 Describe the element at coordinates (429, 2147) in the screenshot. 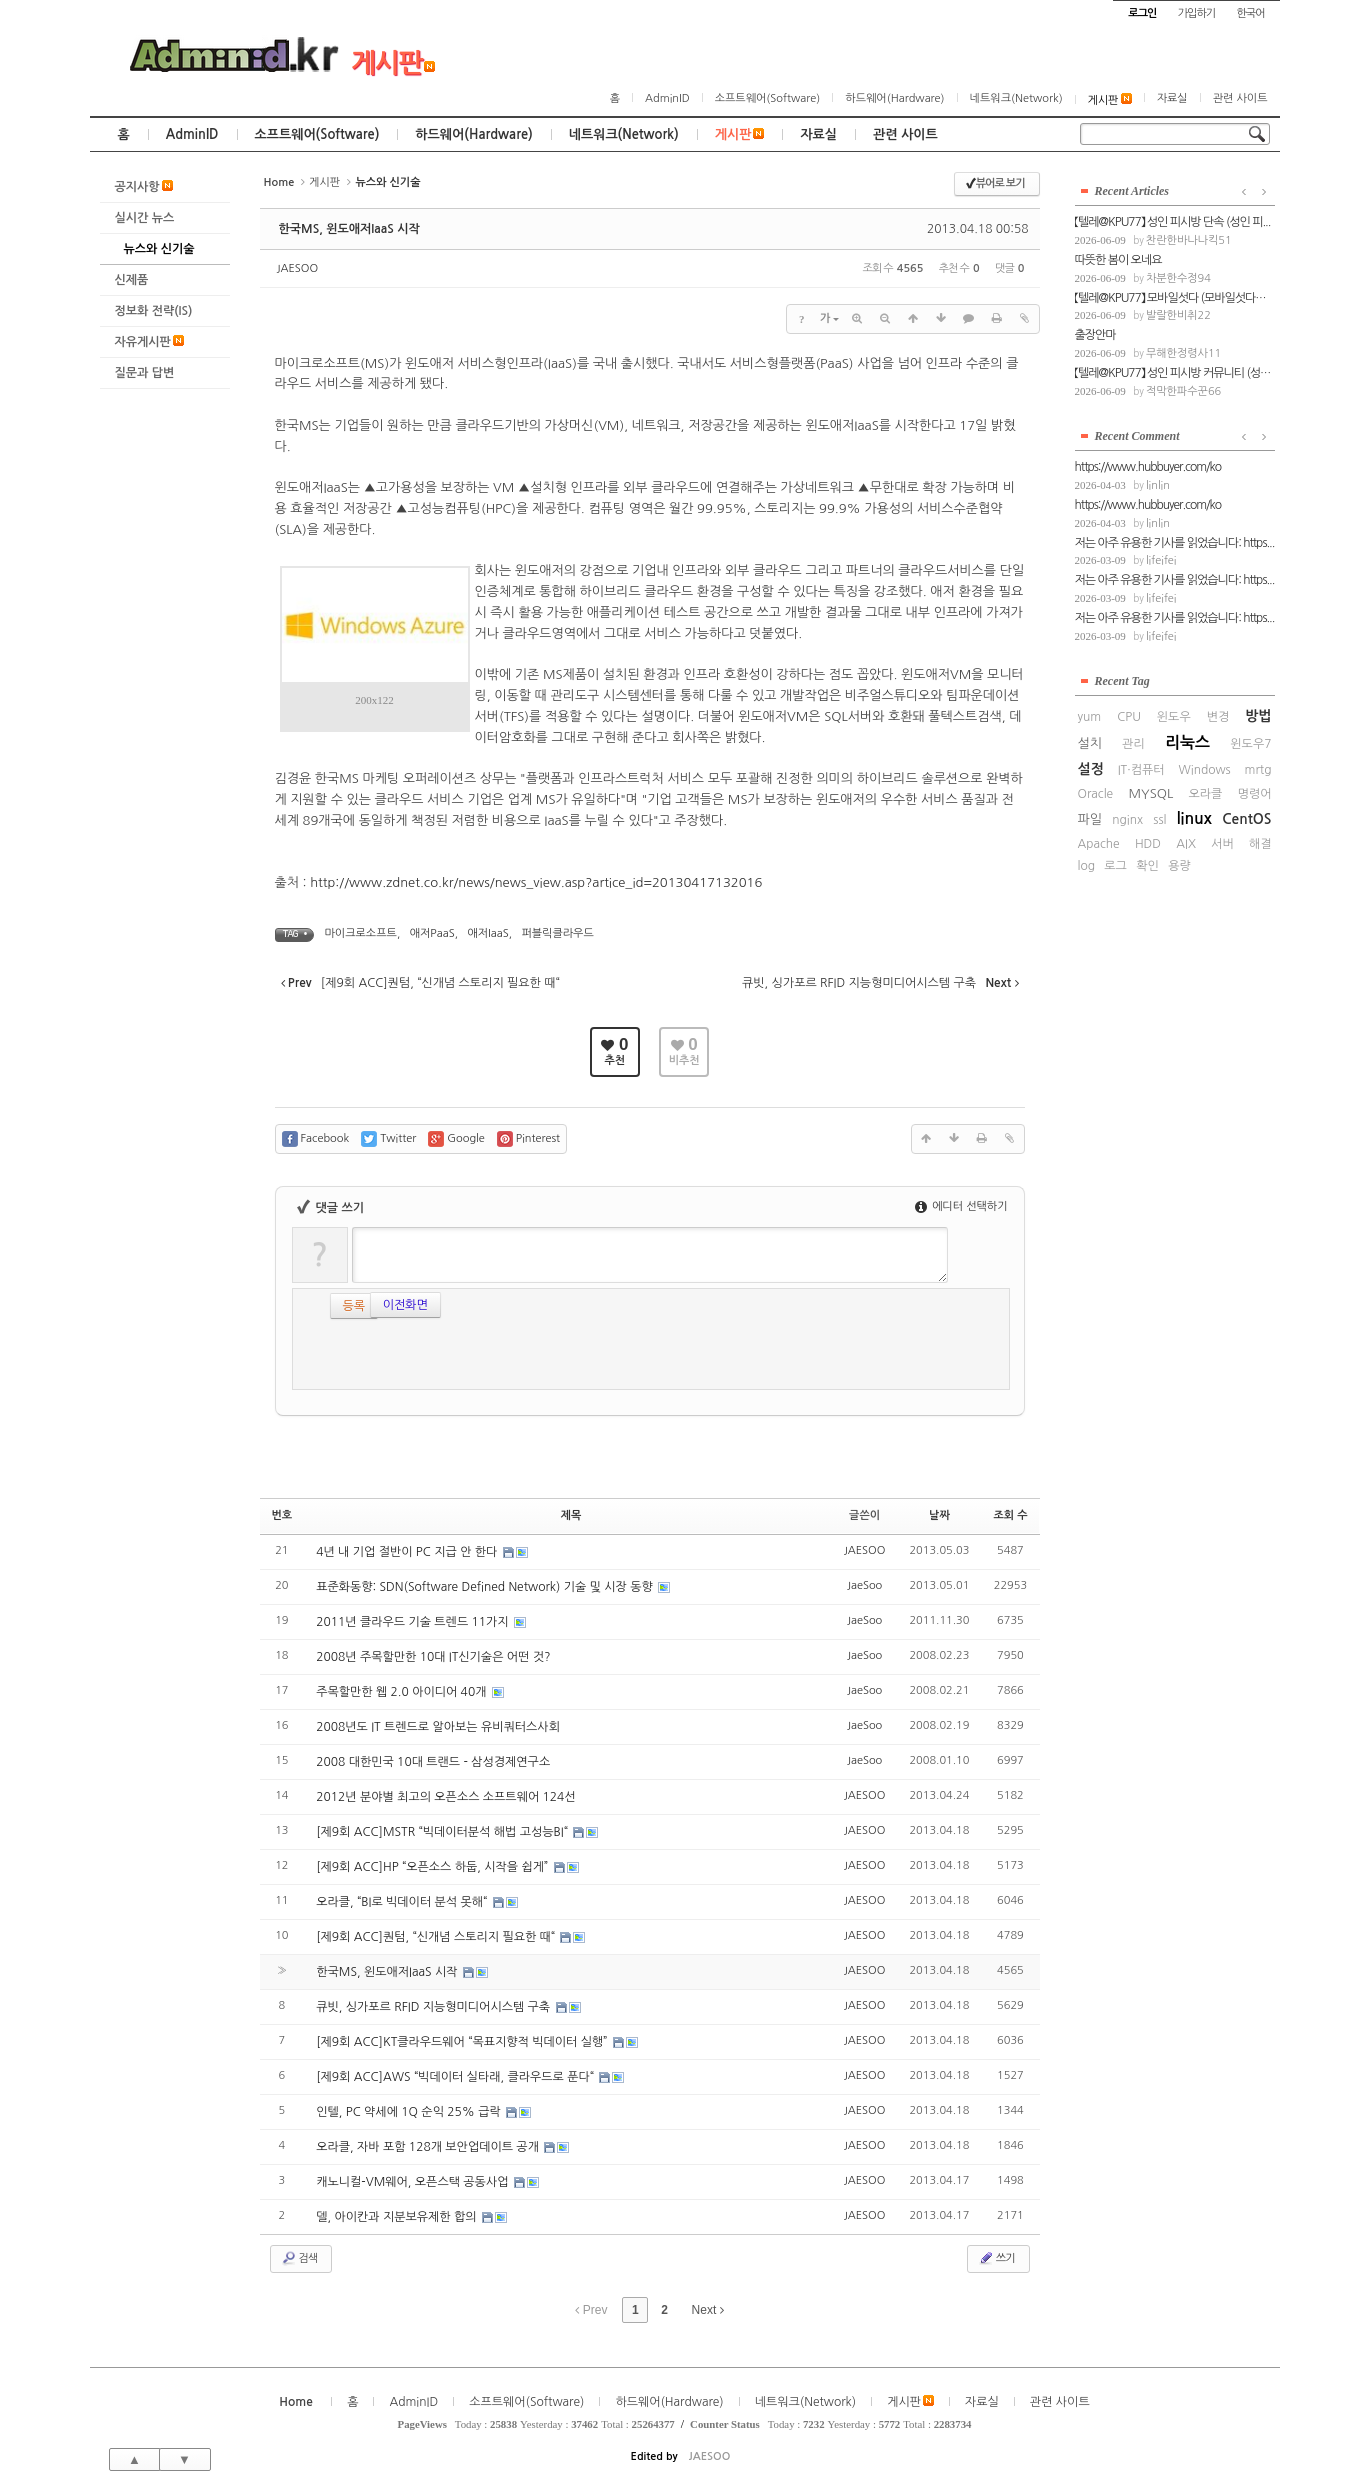

I see `오라클, 자바 포함 128개 보안업데이트 공개` at that location.